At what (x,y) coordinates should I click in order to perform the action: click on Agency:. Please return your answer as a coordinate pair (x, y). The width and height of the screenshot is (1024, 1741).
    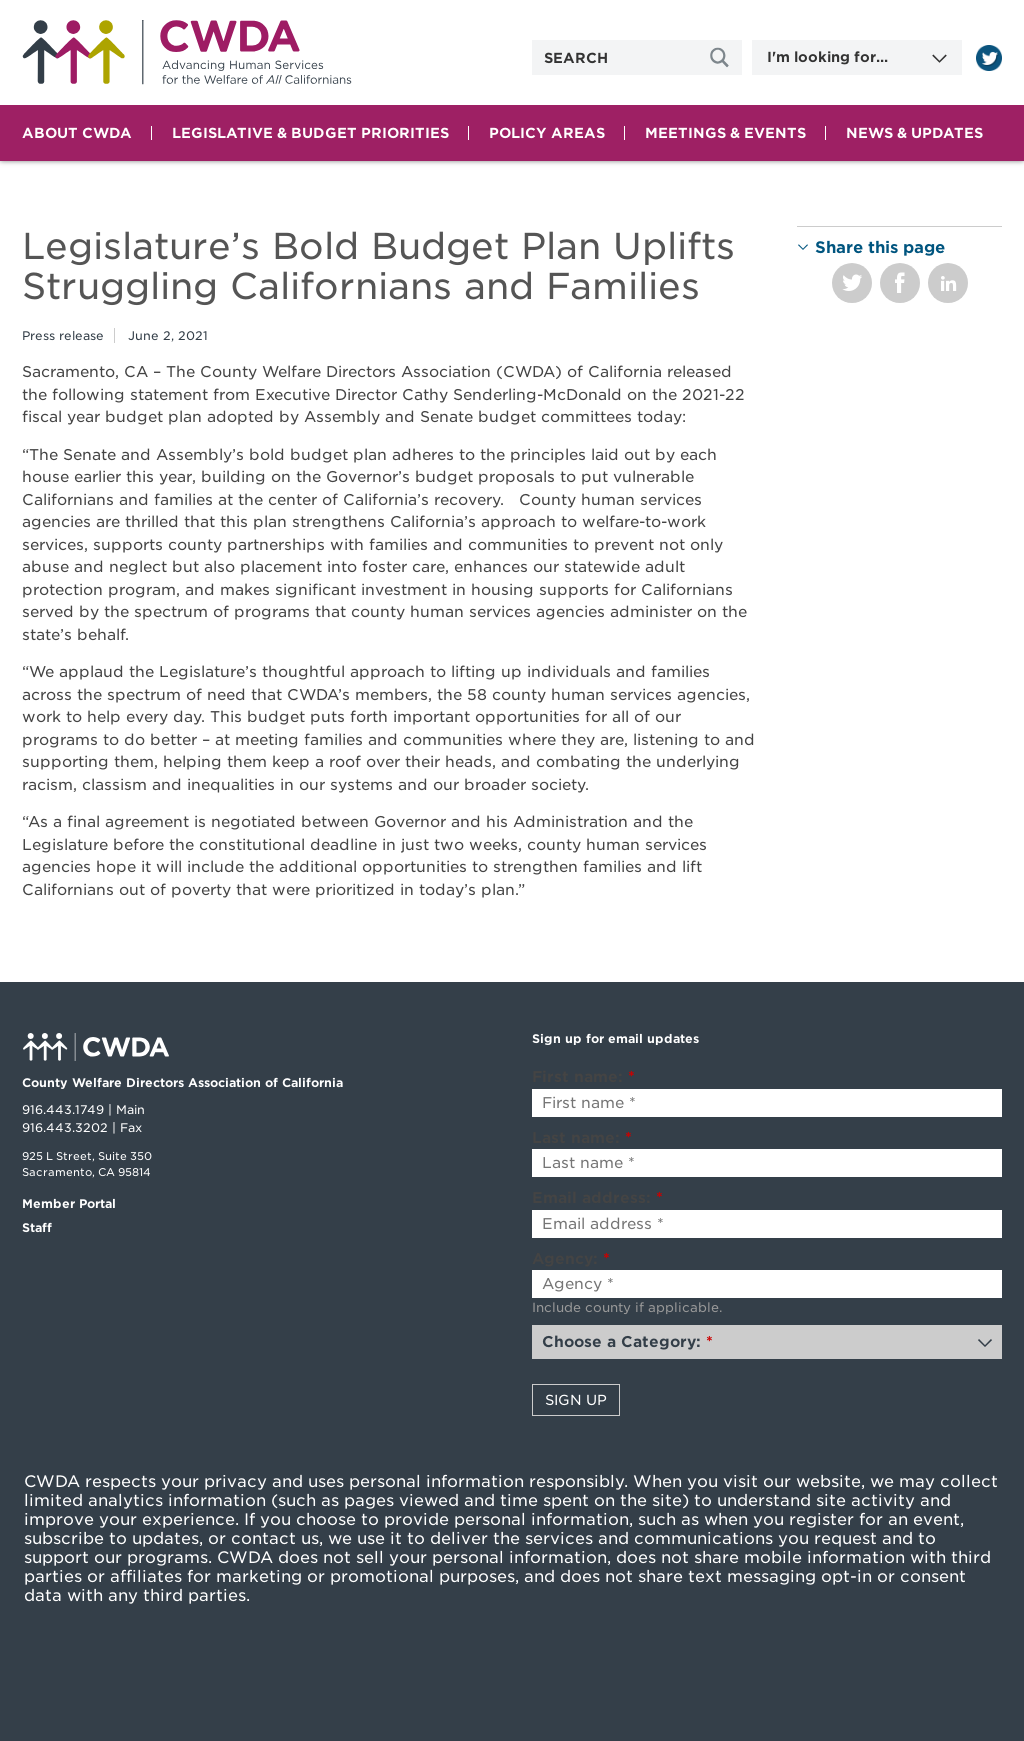
    Looking at the image, I should click on (571, 1259).